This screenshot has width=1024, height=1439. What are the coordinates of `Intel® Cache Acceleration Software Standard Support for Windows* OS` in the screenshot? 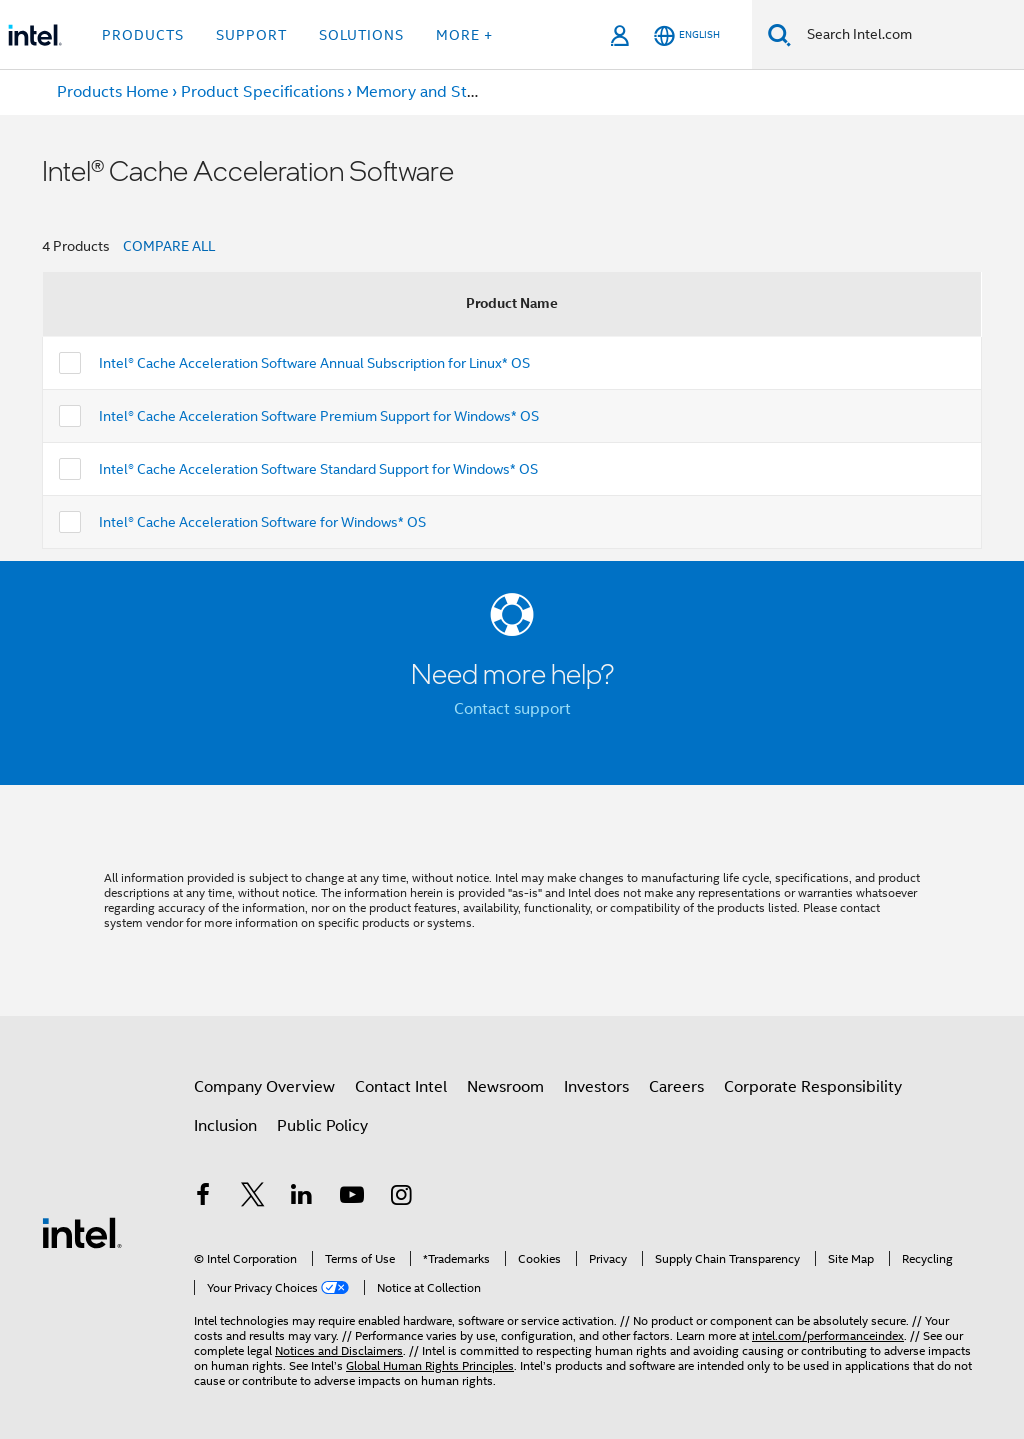 It's located at (318, 469).